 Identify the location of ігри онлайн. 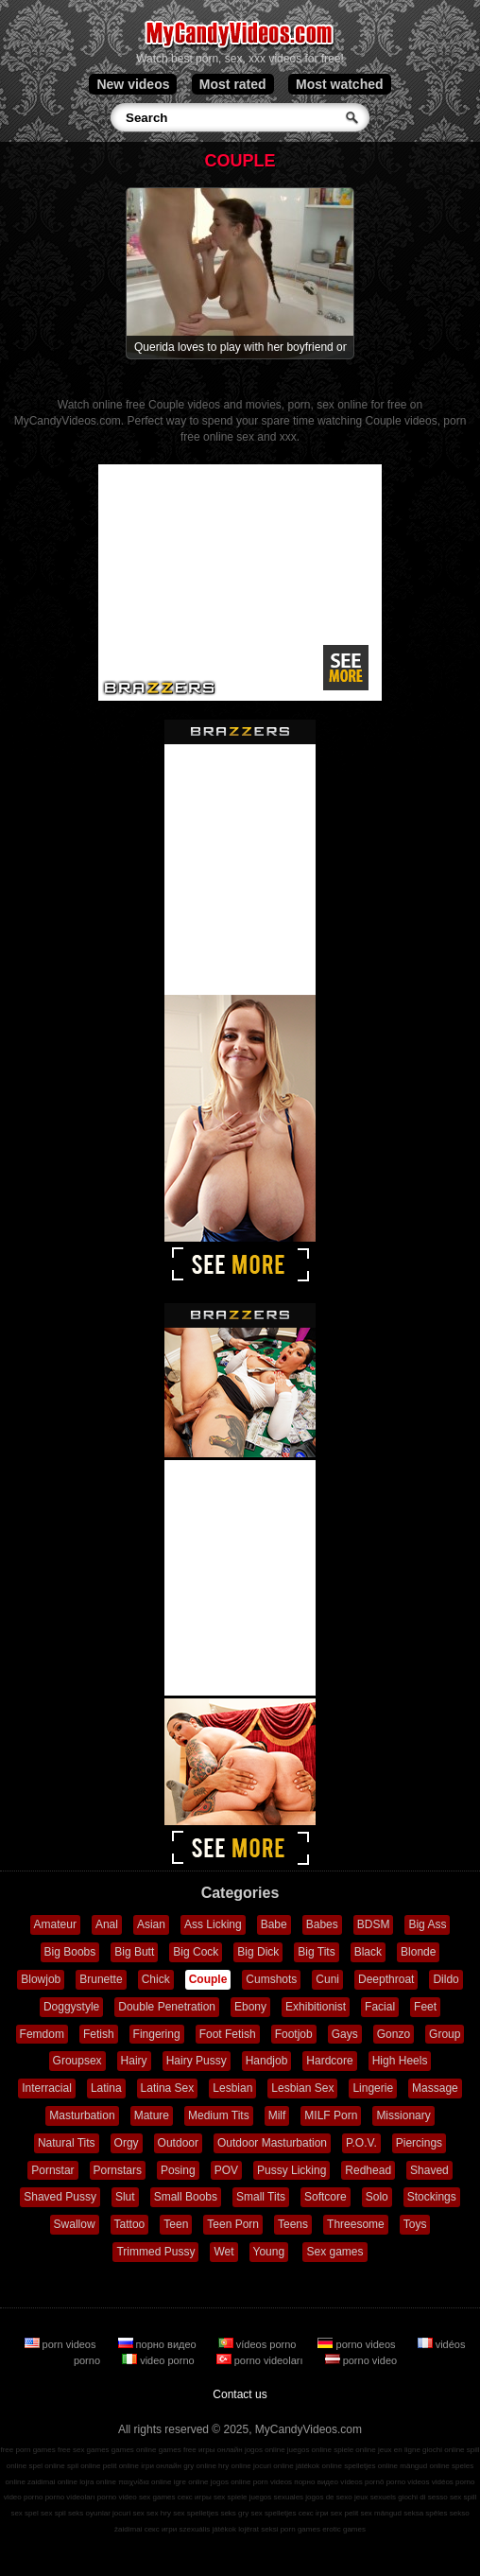
(161, 2466).